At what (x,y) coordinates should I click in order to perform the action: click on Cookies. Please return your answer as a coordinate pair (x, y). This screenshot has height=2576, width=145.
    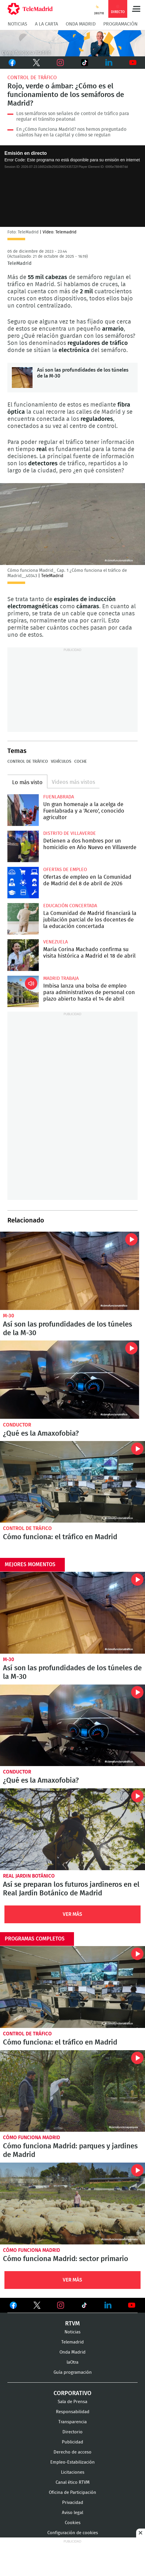
    Looking at the image, I should click on (72, 2523).